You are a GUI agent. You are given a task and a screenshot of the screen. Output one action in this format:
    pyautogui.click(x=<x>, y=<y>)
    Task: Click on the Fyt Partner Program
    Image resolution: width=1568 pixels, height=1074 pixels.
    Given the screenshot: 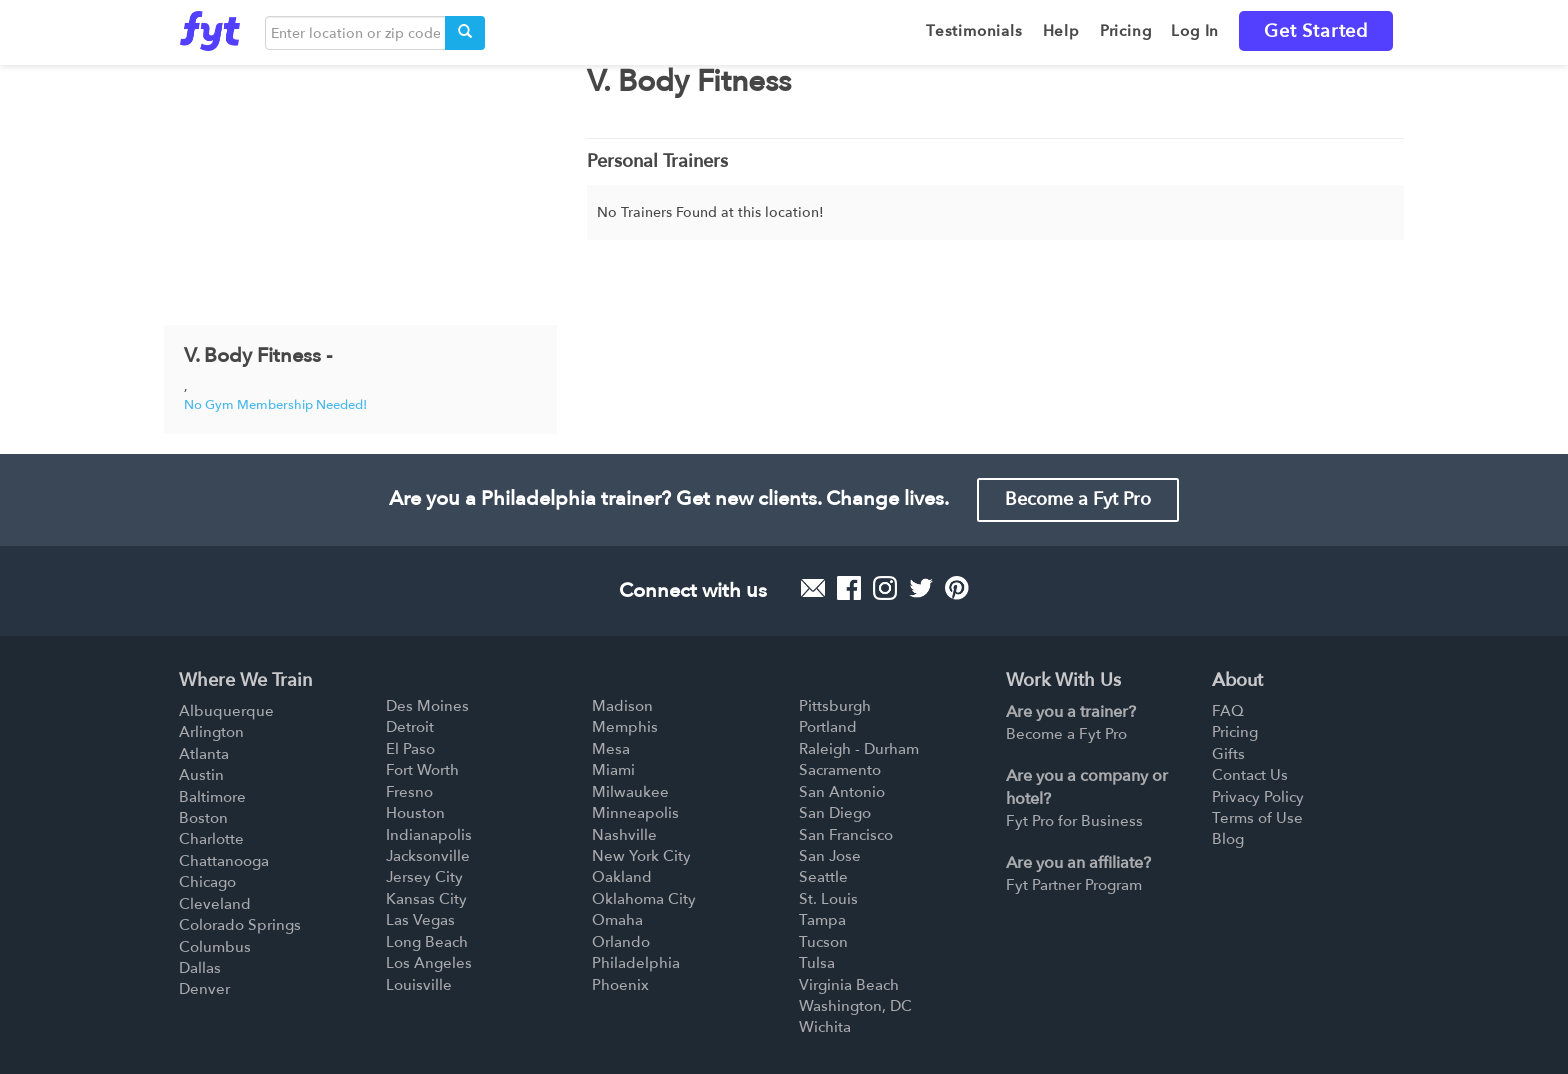 What is the action you would take?
    pyautogui.click(x=1074, y=885)
    